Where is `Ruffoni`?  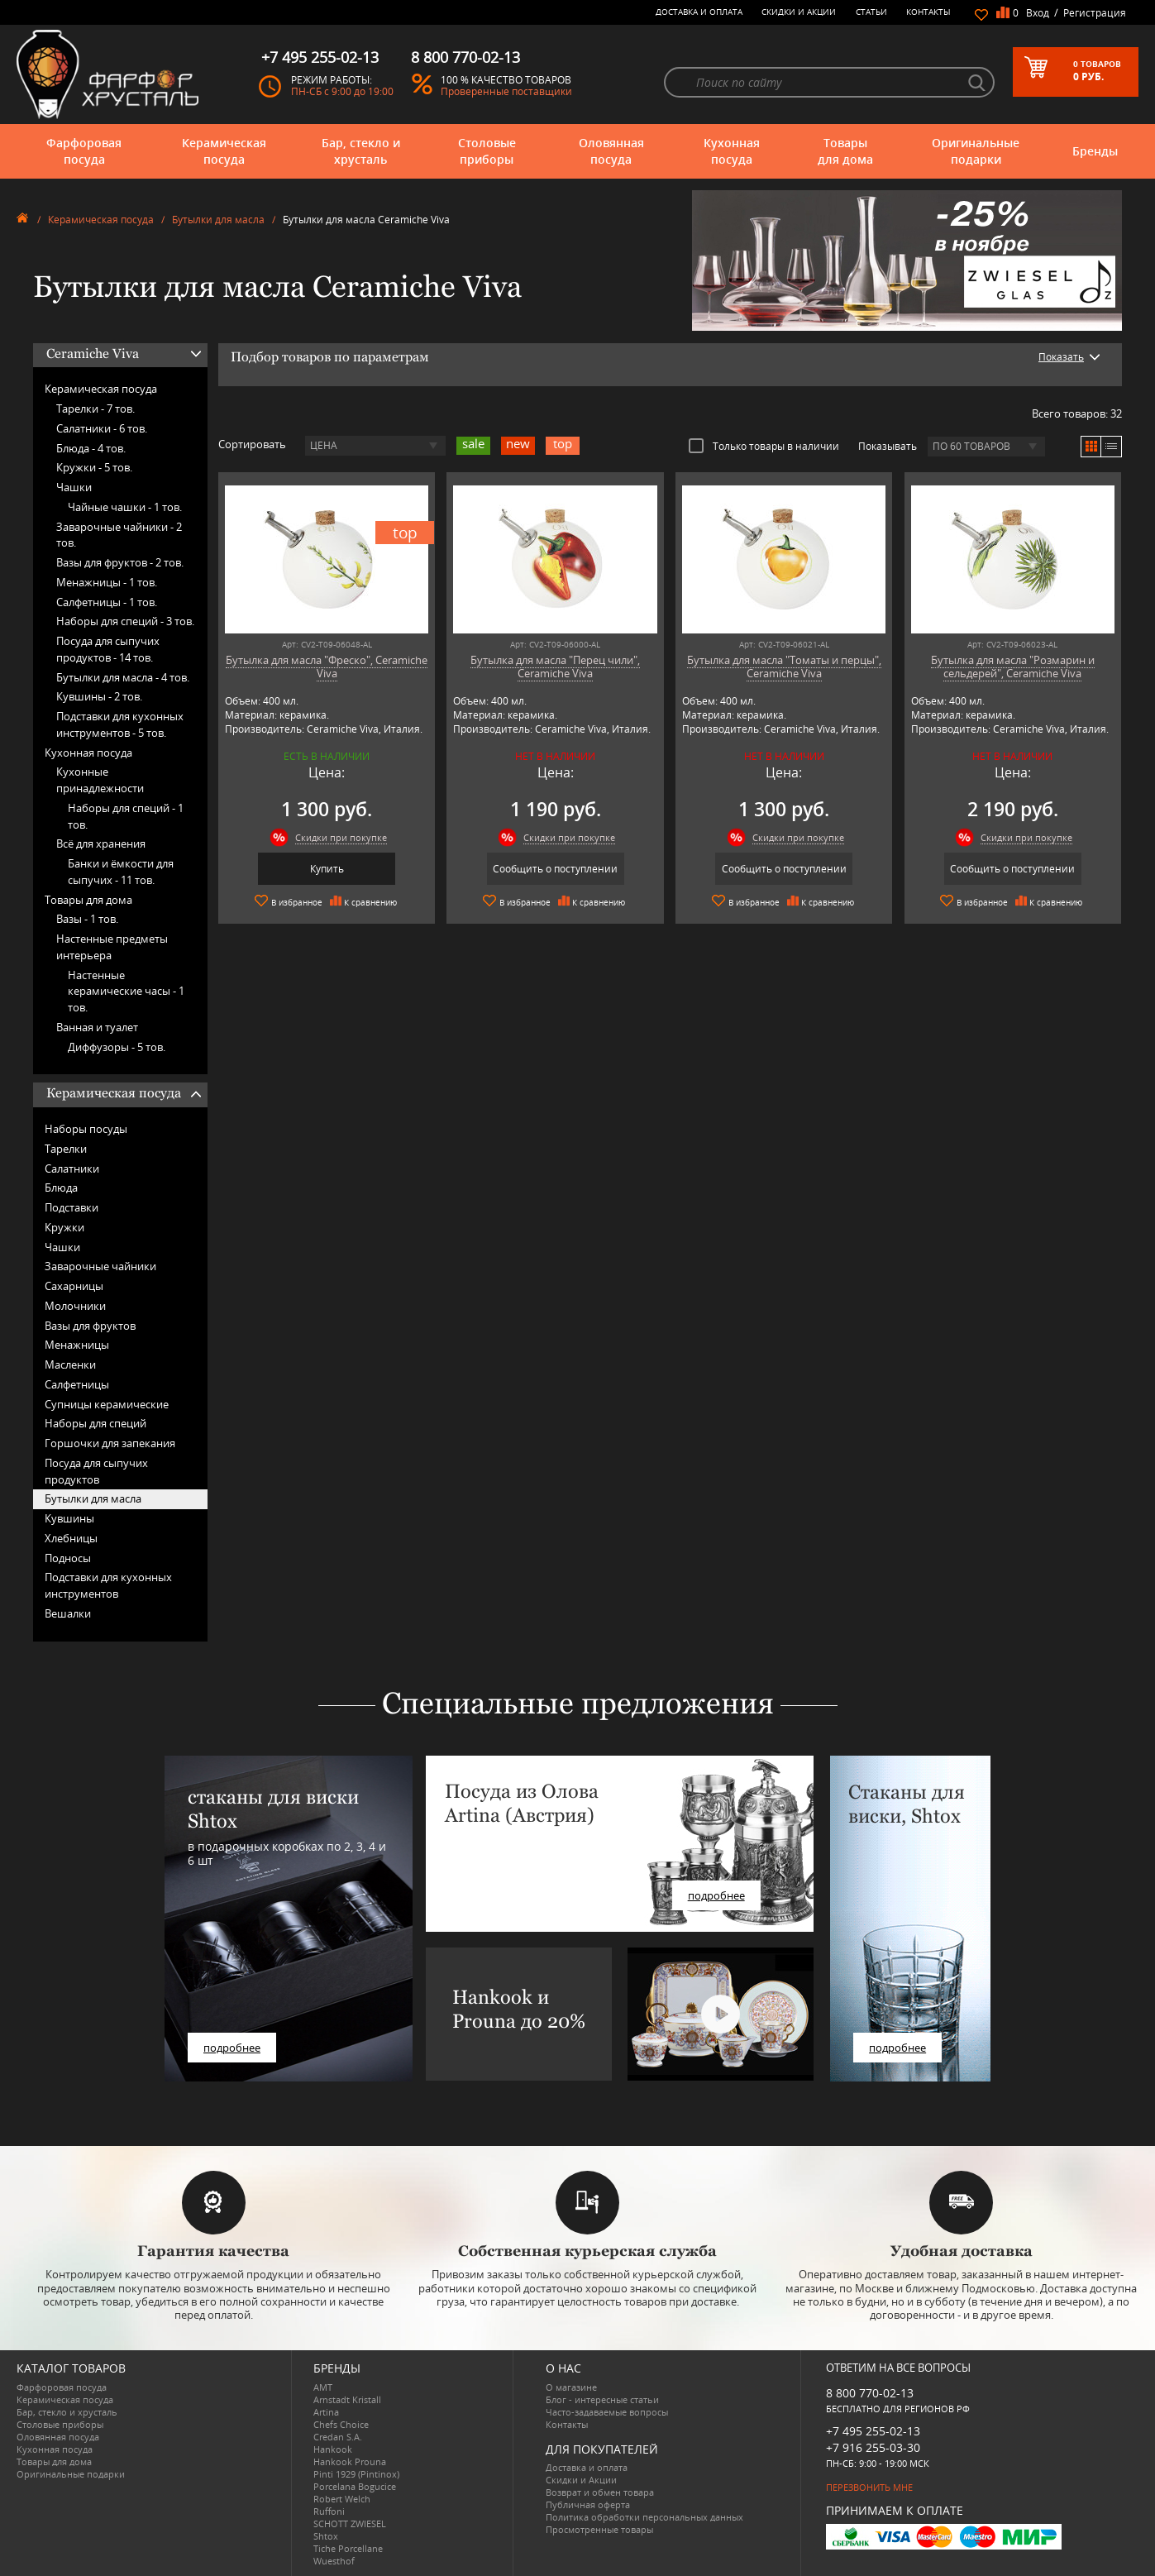 Ruffoni is located at coordinates (329, 2511).